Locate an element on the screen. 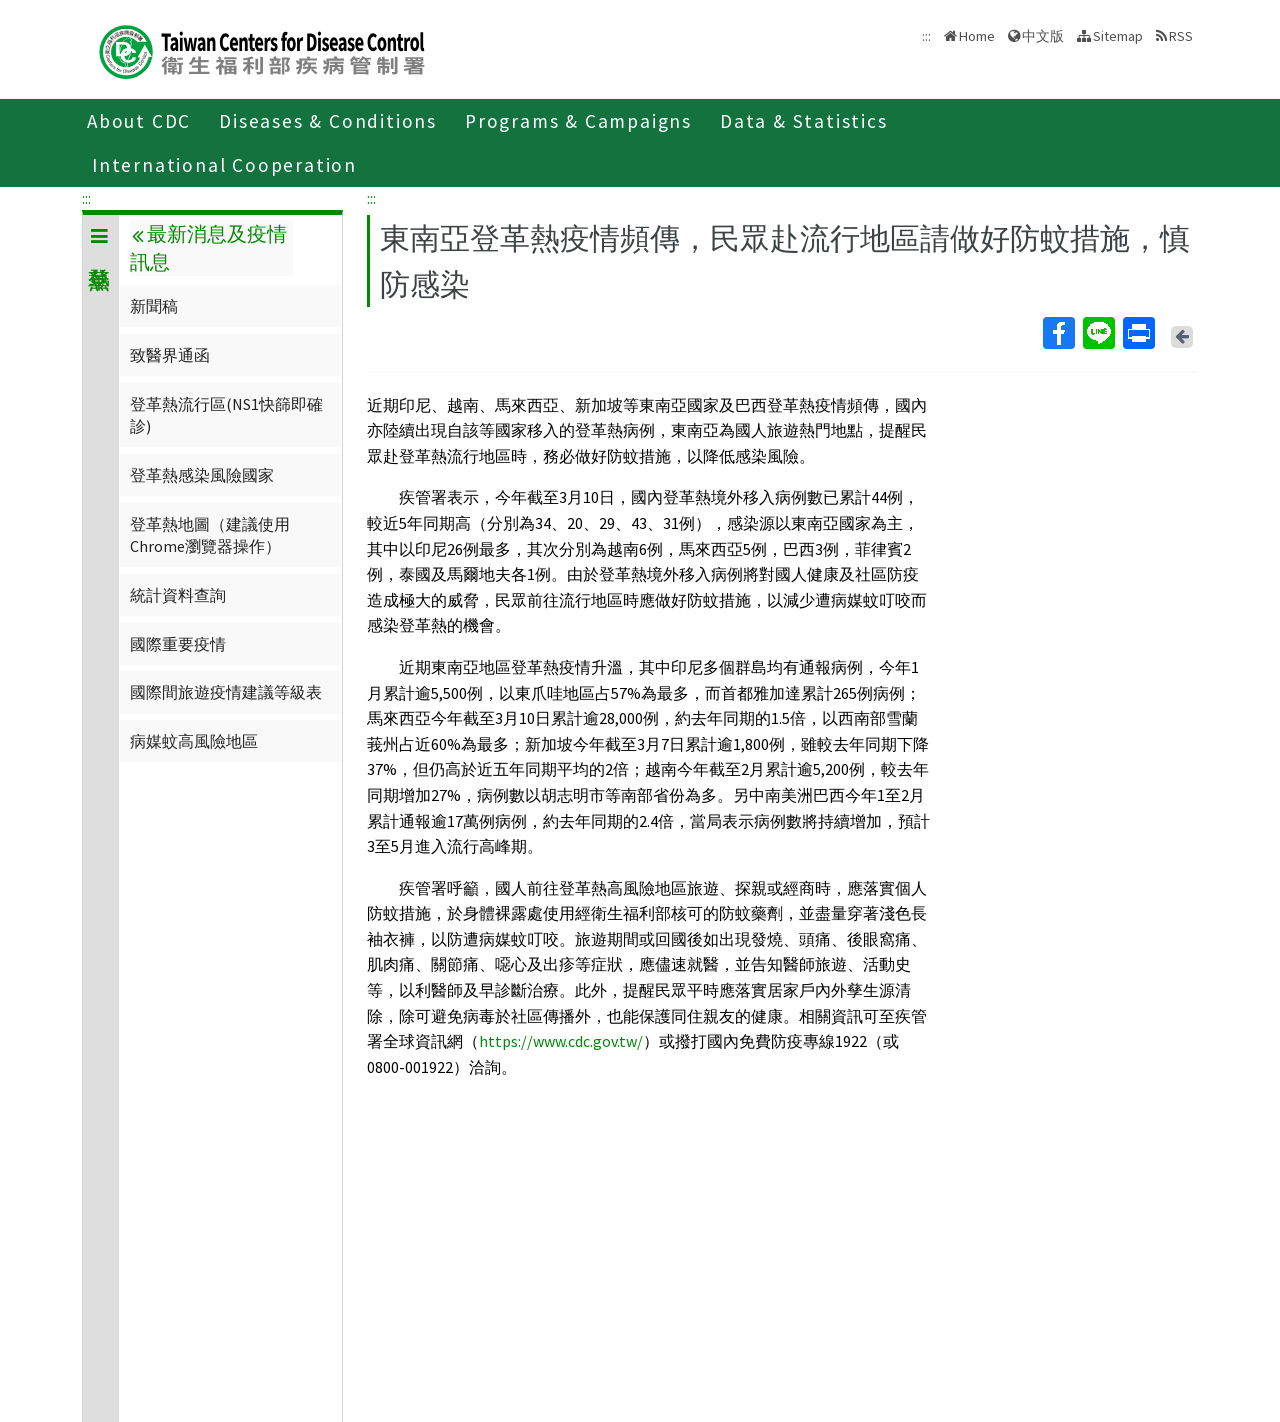 The width and height of the screenshot is (1280, 1422). Diseases & Conditions is located at coordinates (328, 121).